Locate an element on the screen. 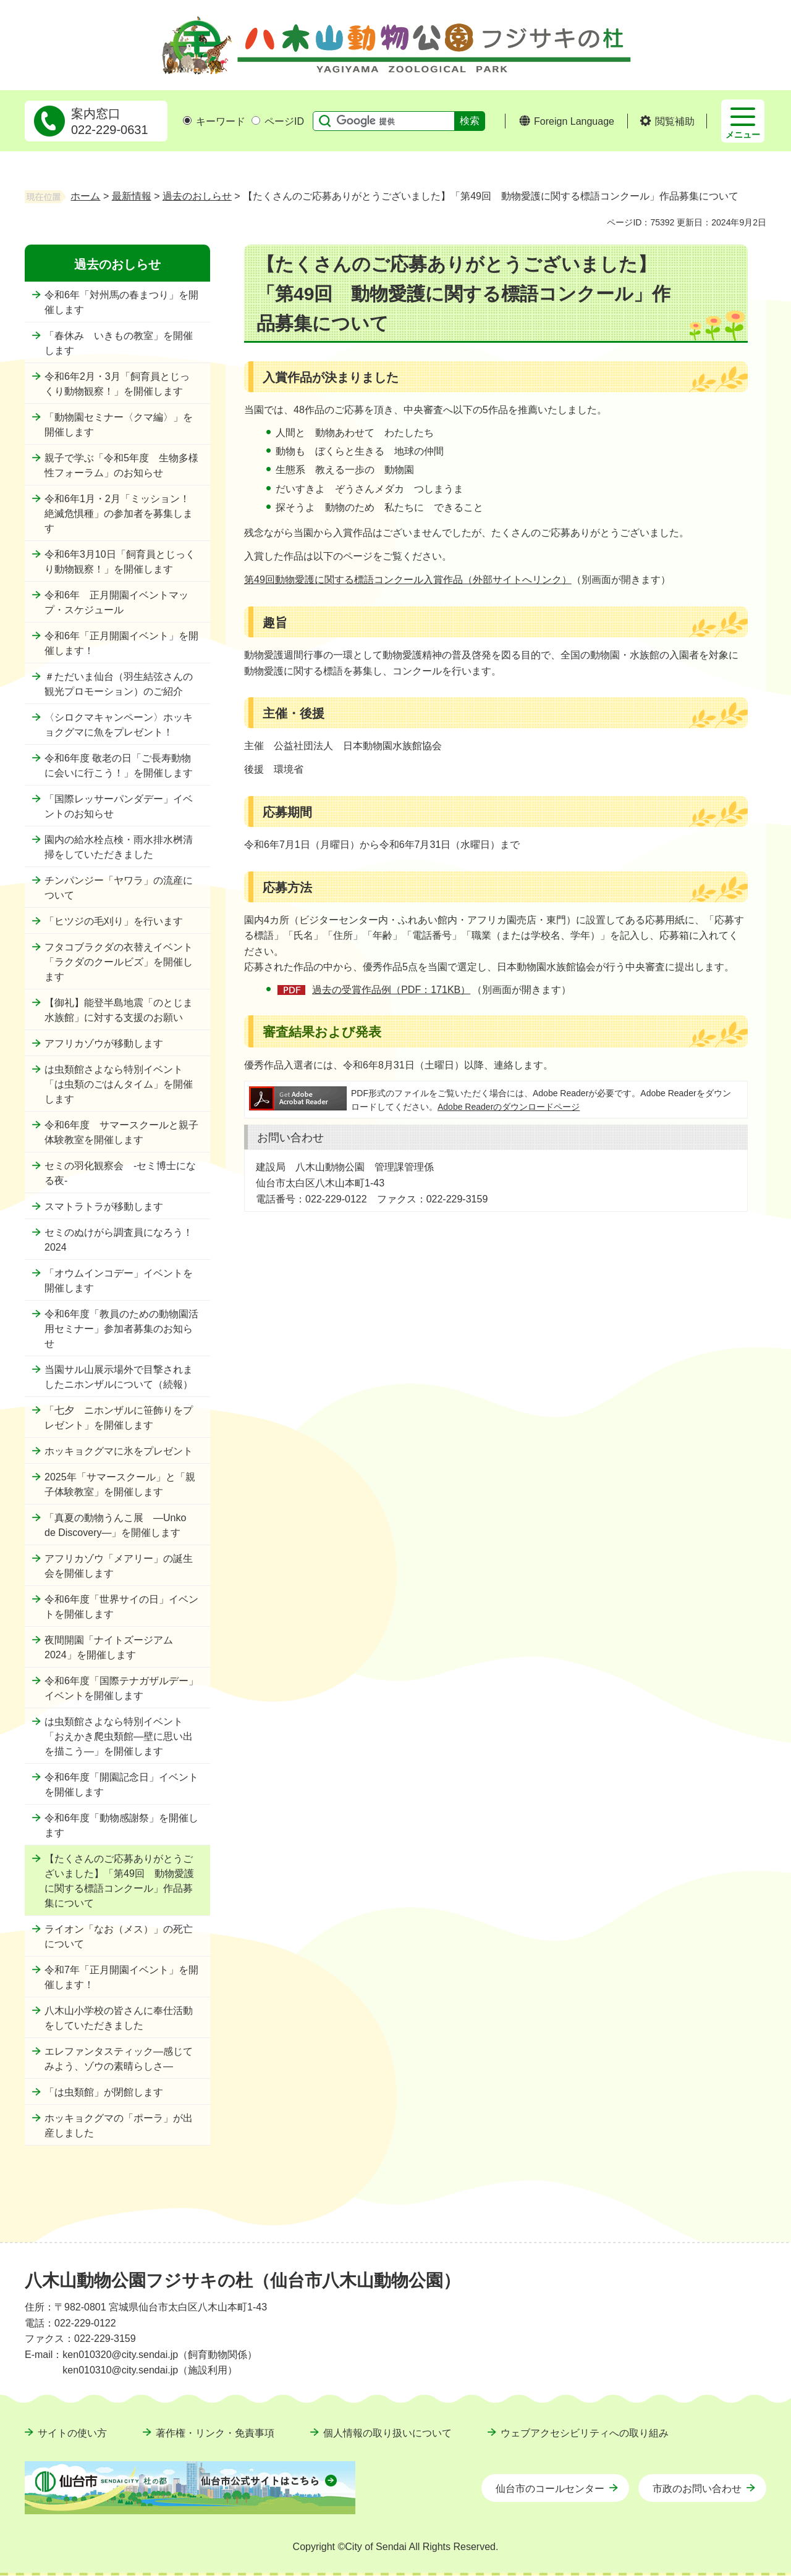  は虫類館さよなら特別イベント「は虫類のごはんタイム」を開催します is located at coordinates (118, 1084).